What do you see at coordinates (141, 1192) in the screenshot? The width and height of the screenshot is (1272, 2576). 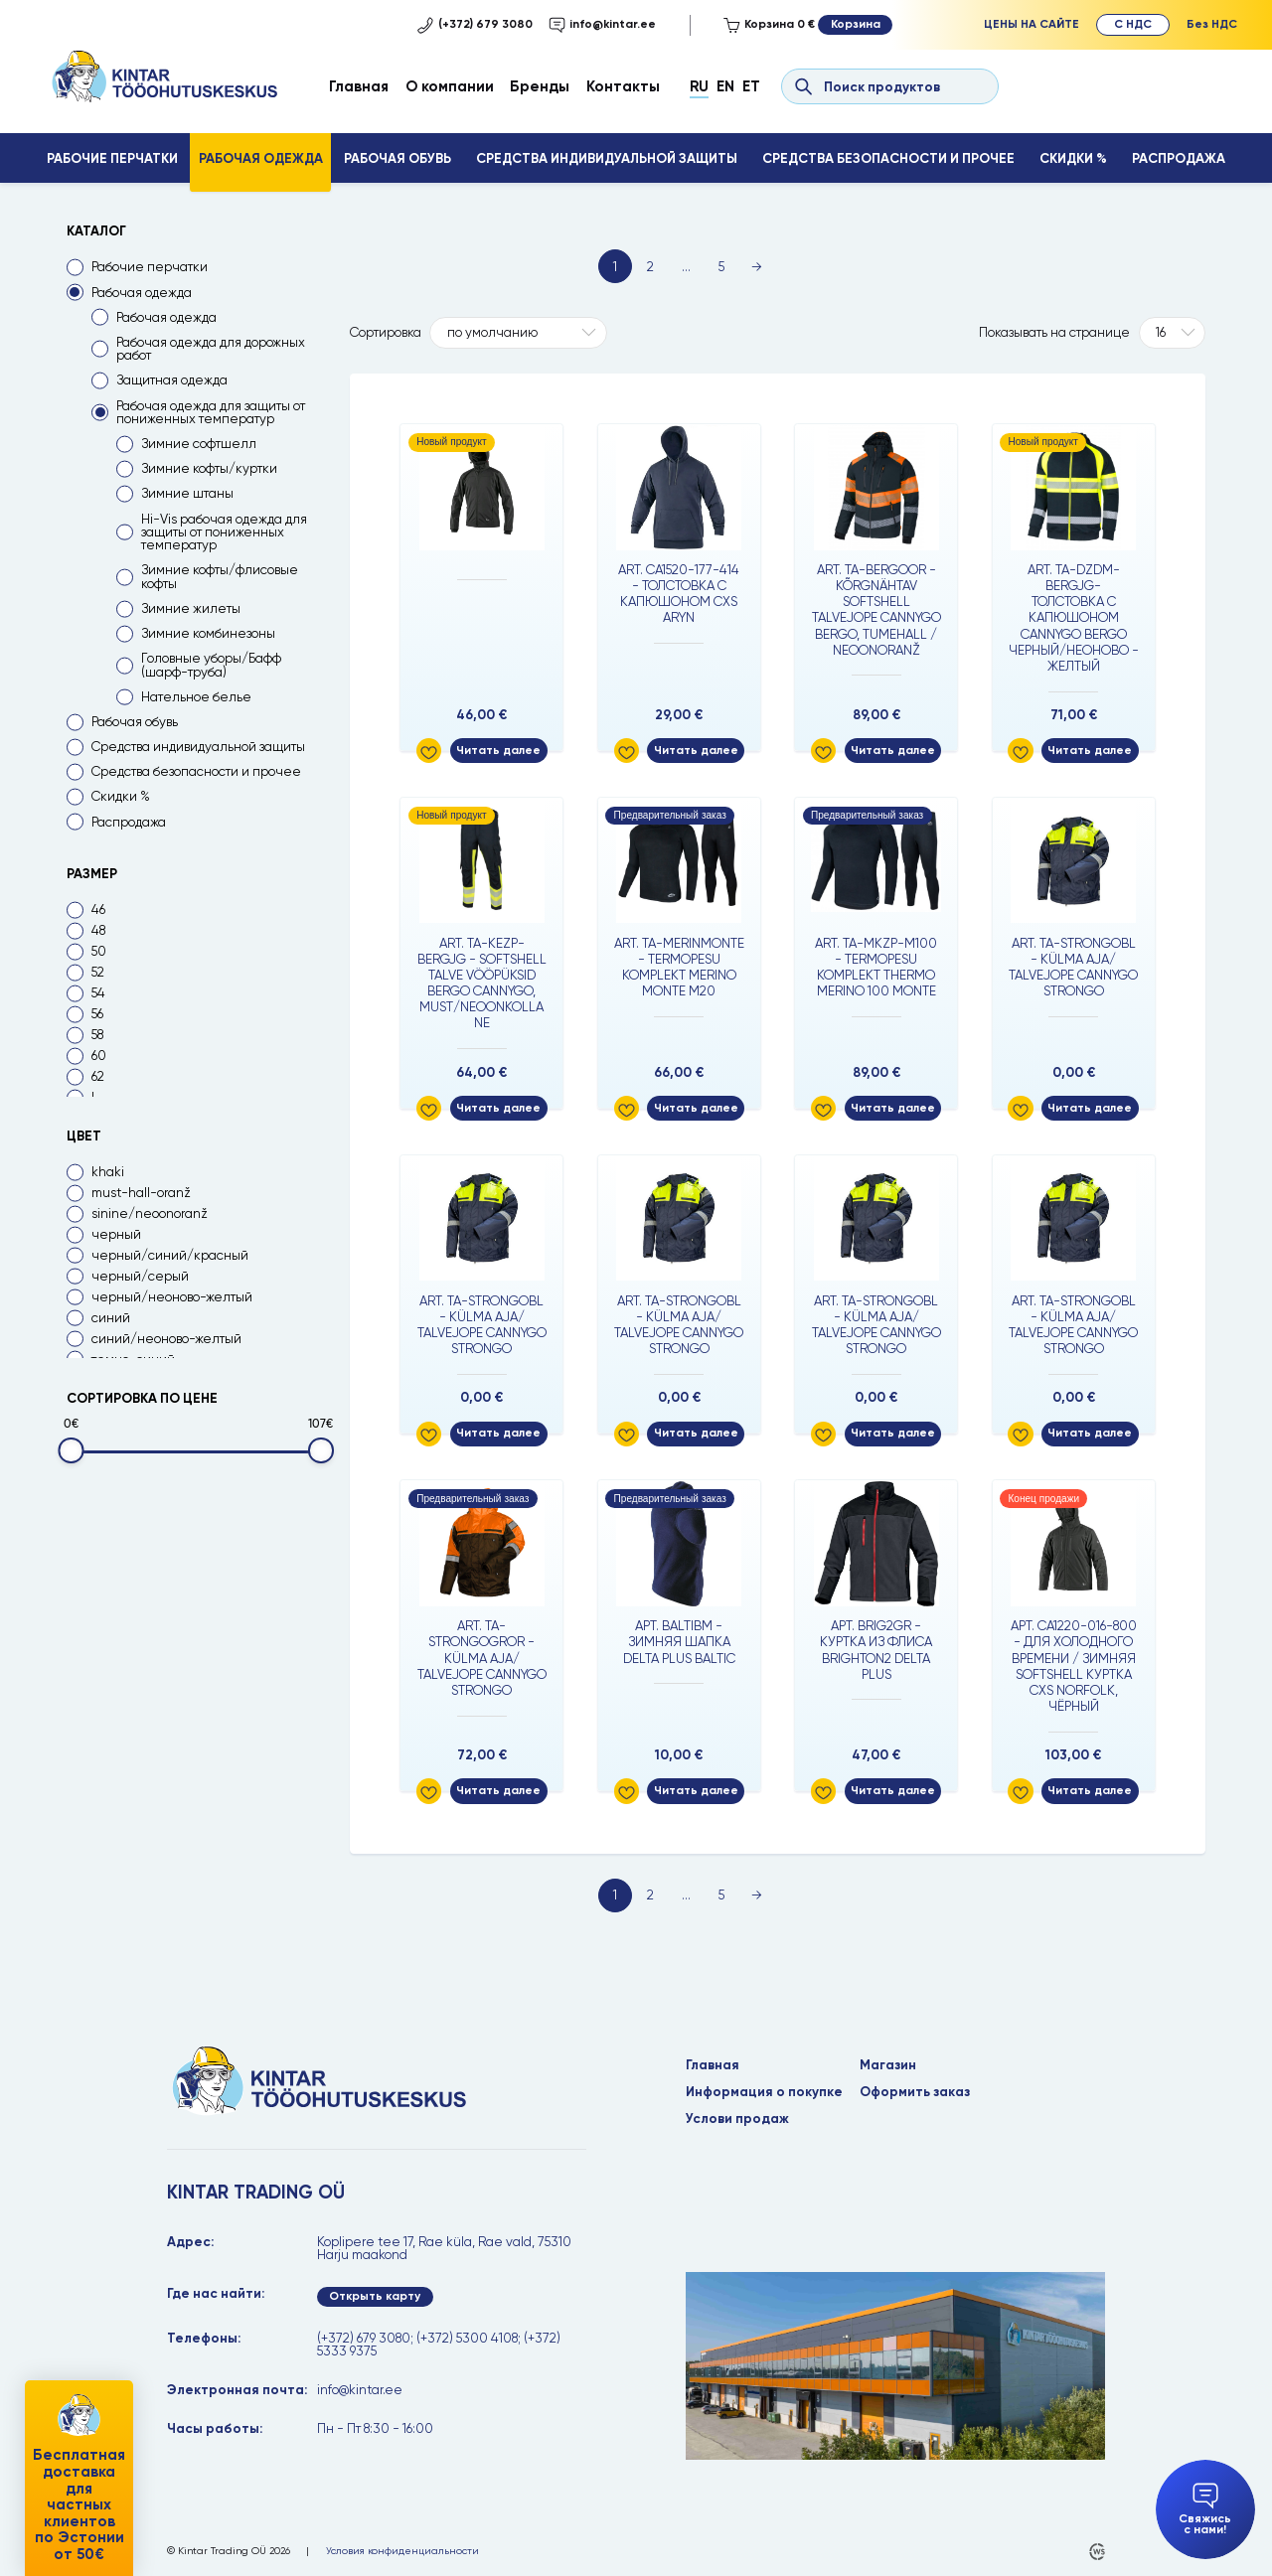 I see `must-hall-oranž` at bounding box center [141, 1192].